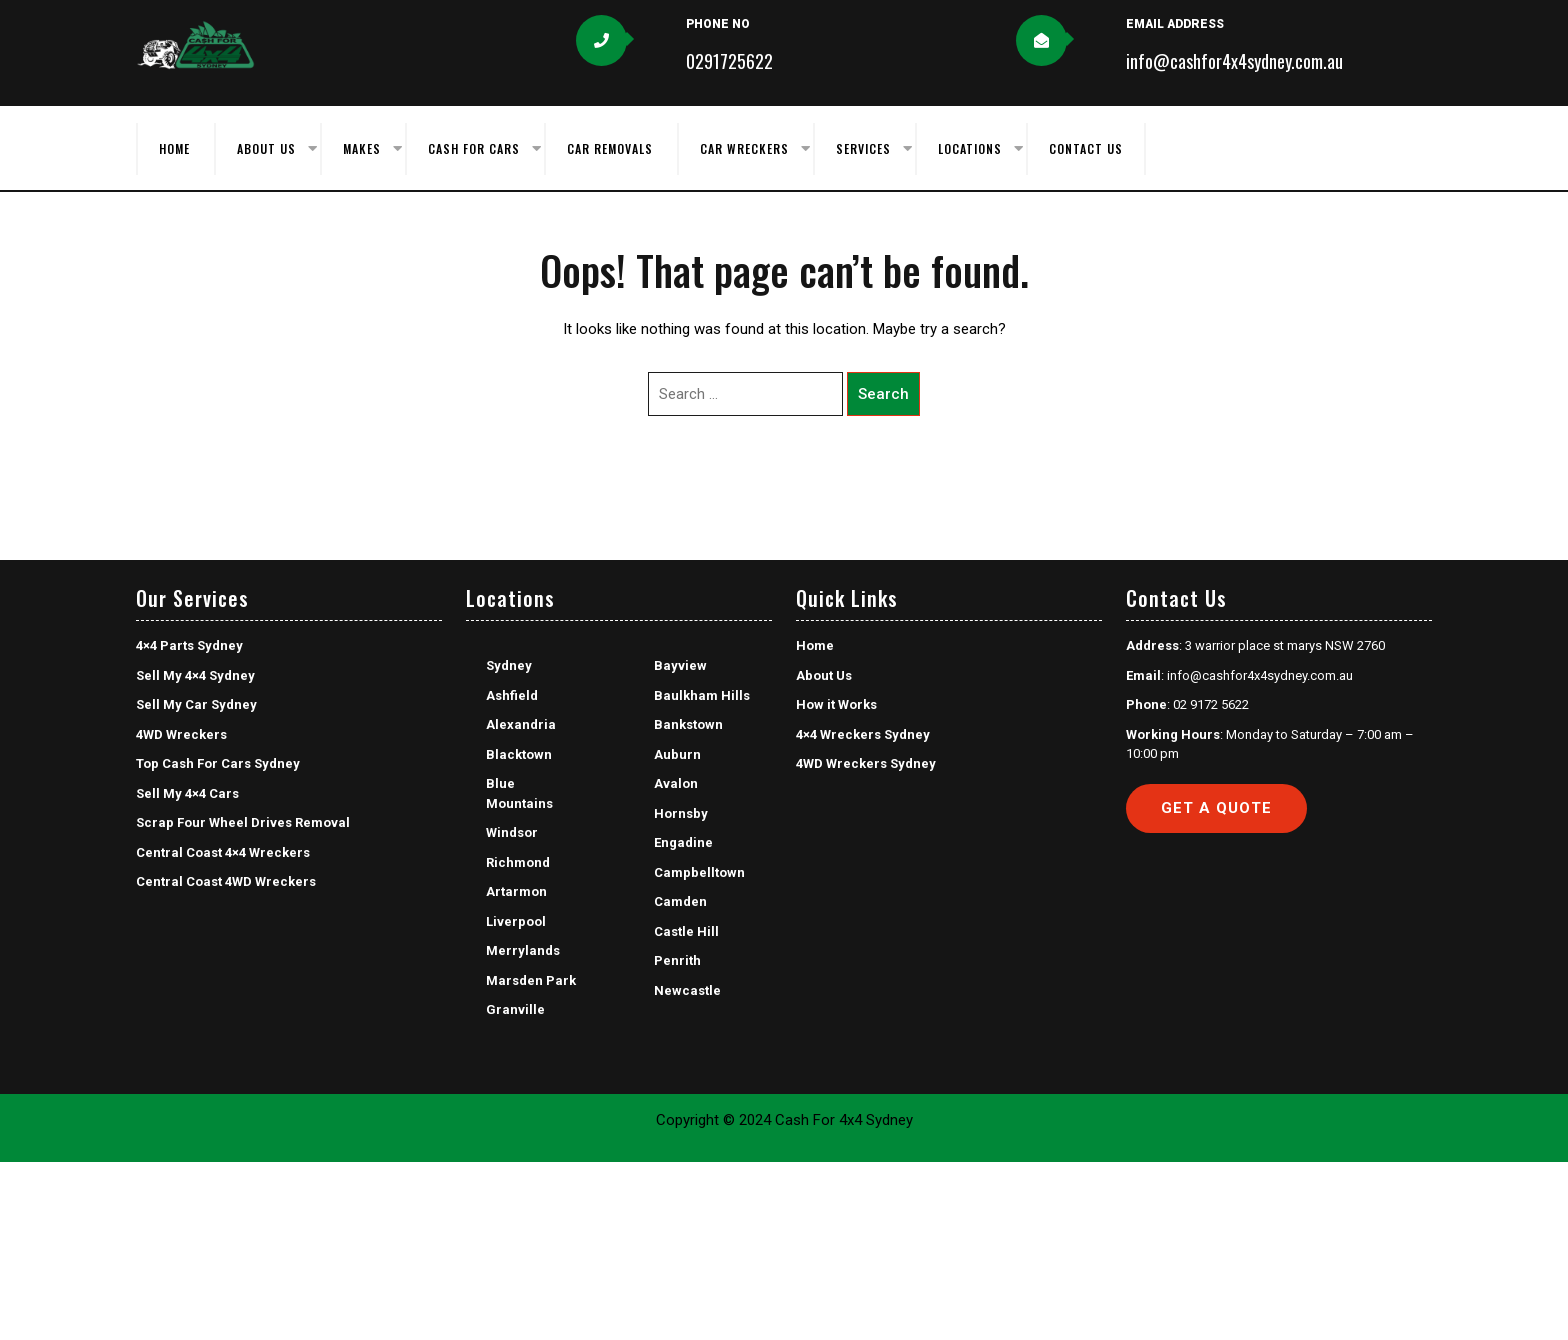  I want to click on Windsor, so click(512, 832).